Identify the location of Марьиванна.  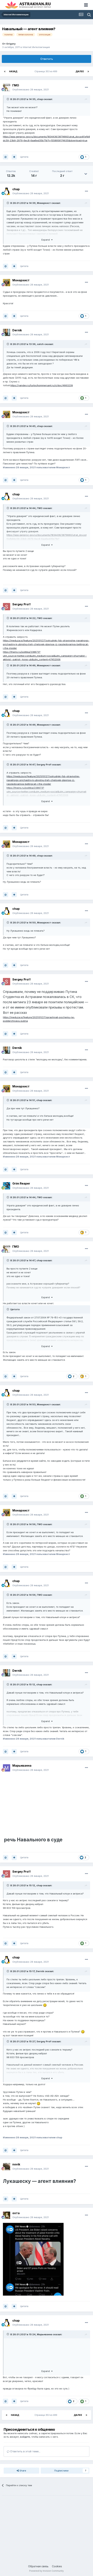
(21, 1765).